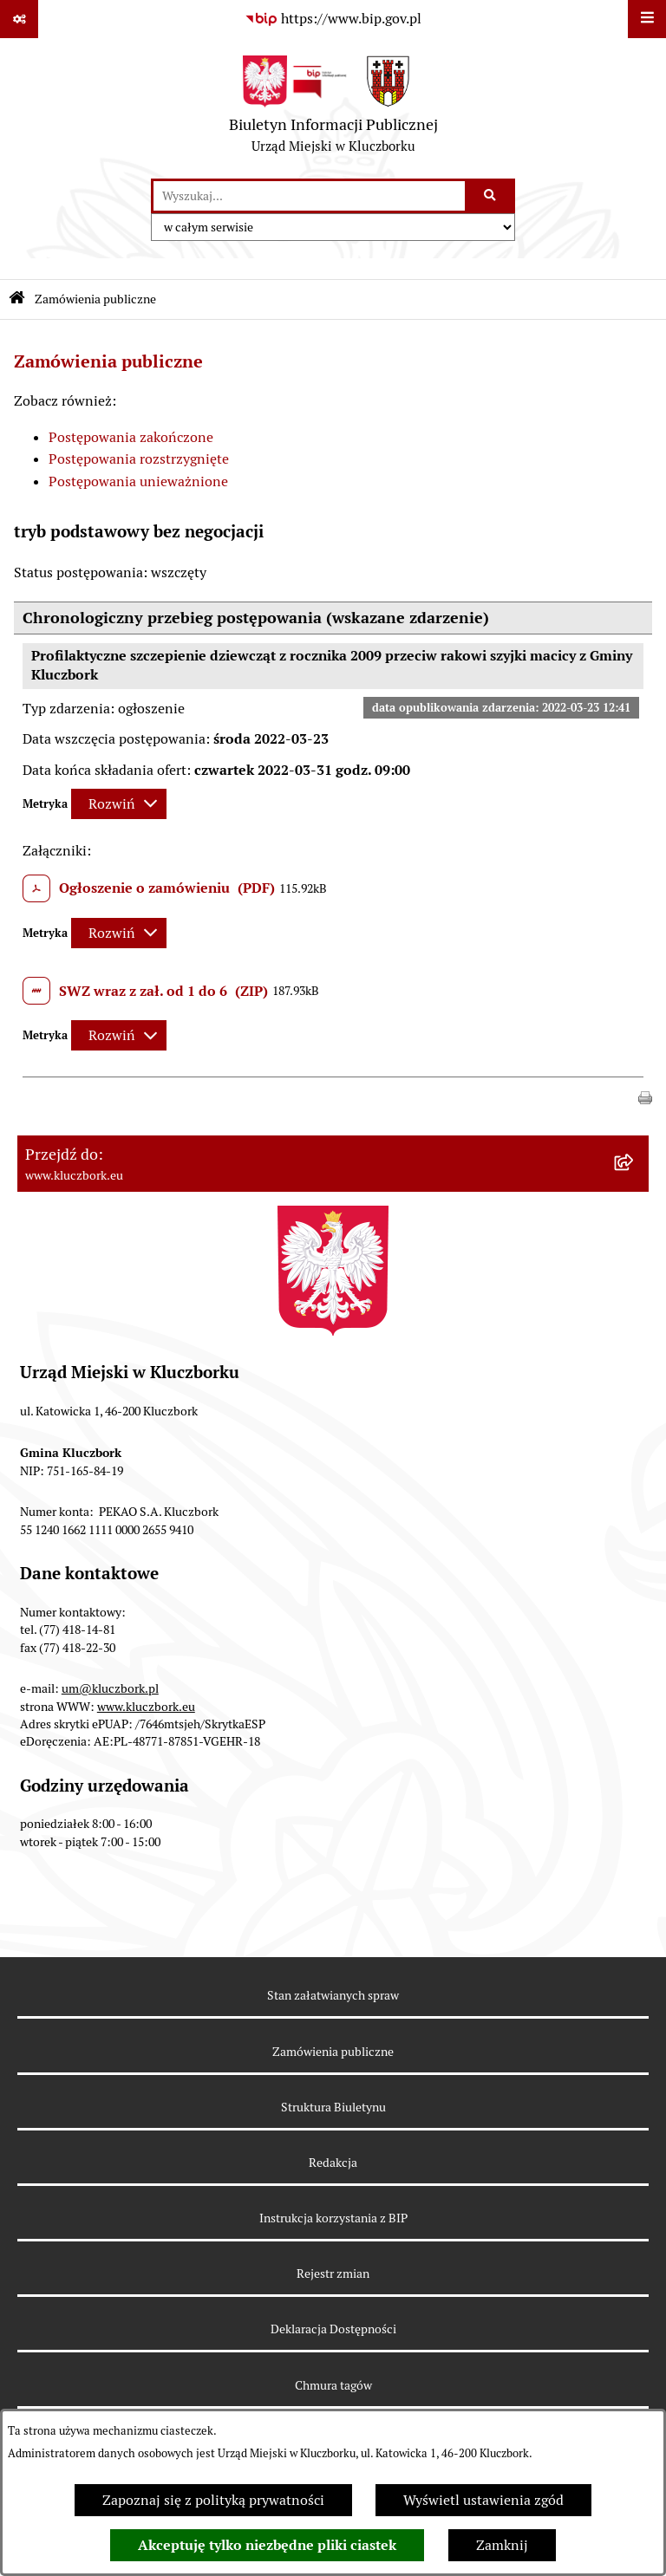 The width and height of the screenshot is (666, 2576). Describe the element at coordinates (19, 19) in the screenshot. I see `[Pokaż odnośniki]` at that location.